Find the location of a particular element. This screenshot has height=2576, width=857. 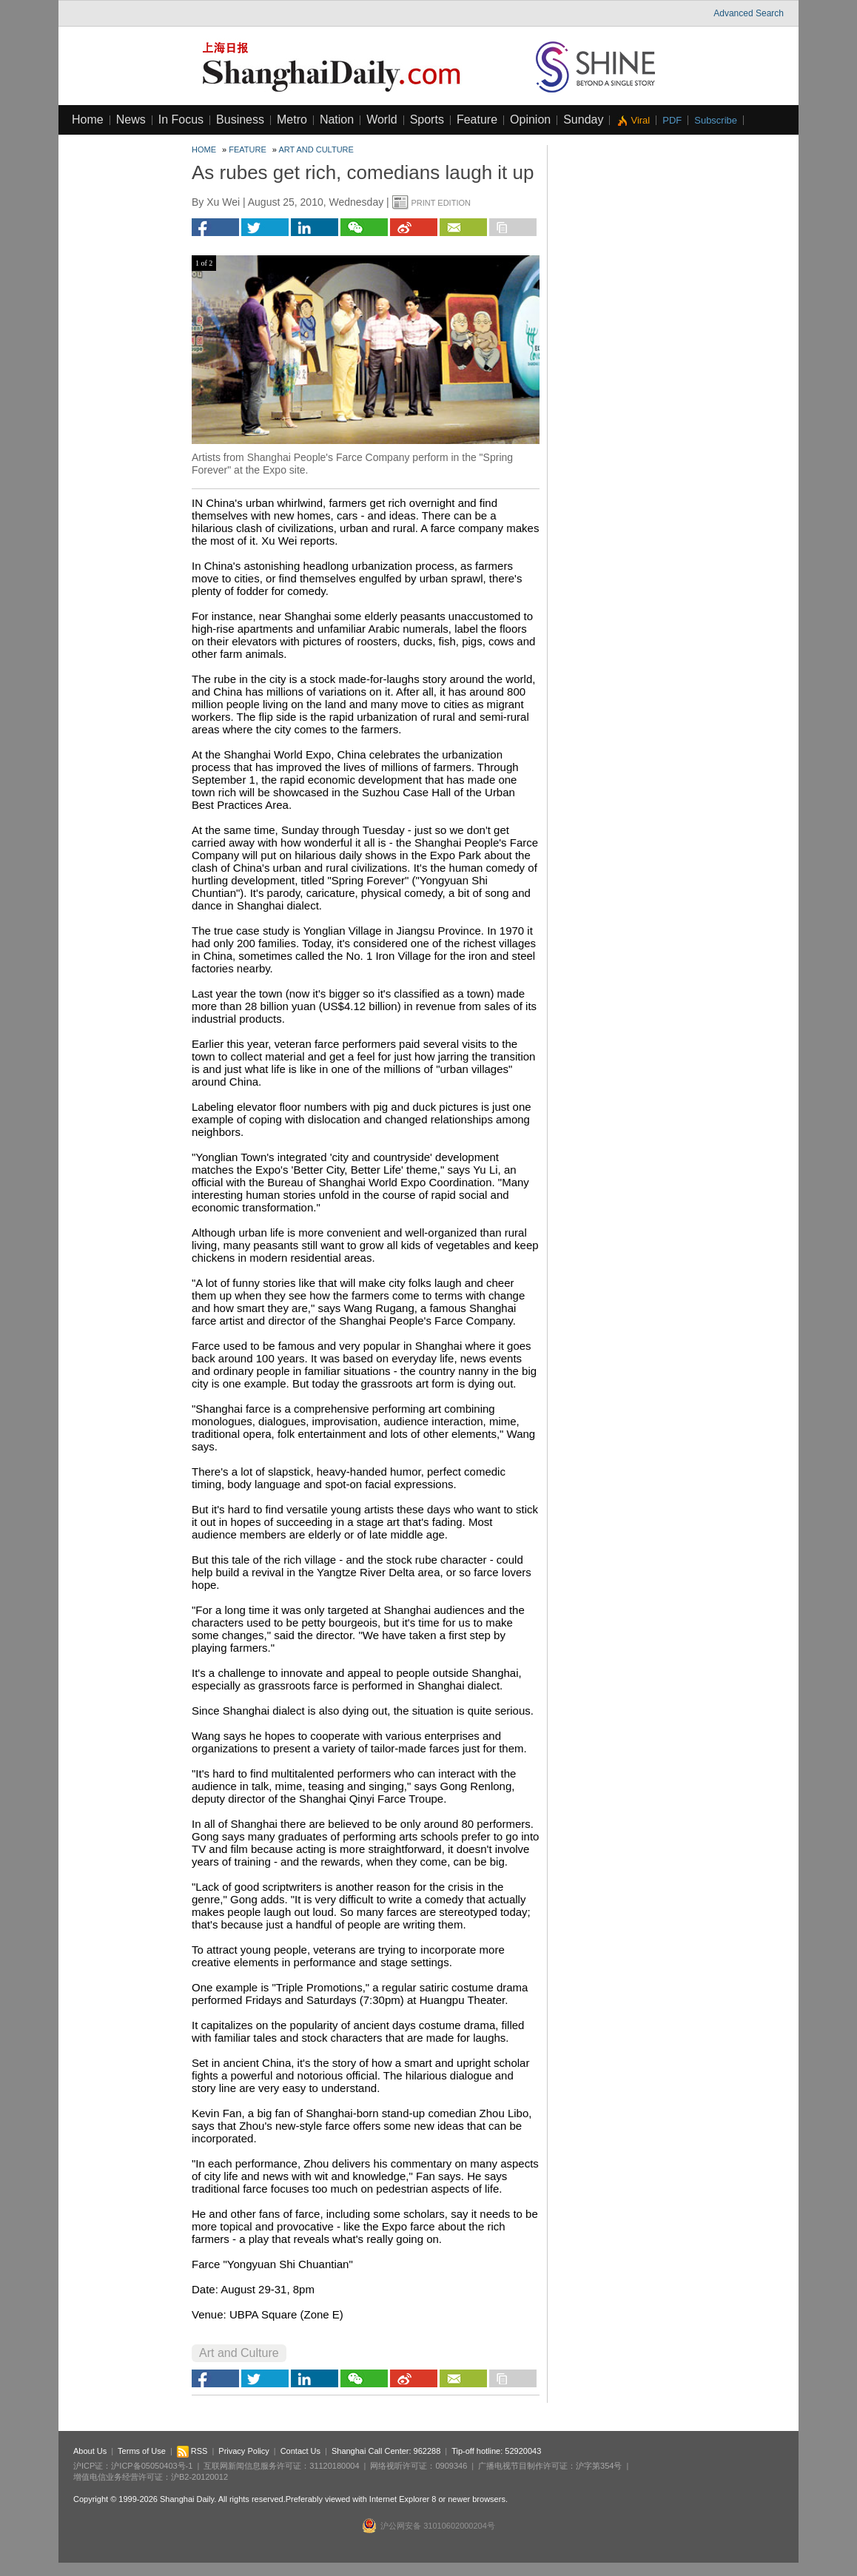

Subscribe is located at coordinates (715, 120).